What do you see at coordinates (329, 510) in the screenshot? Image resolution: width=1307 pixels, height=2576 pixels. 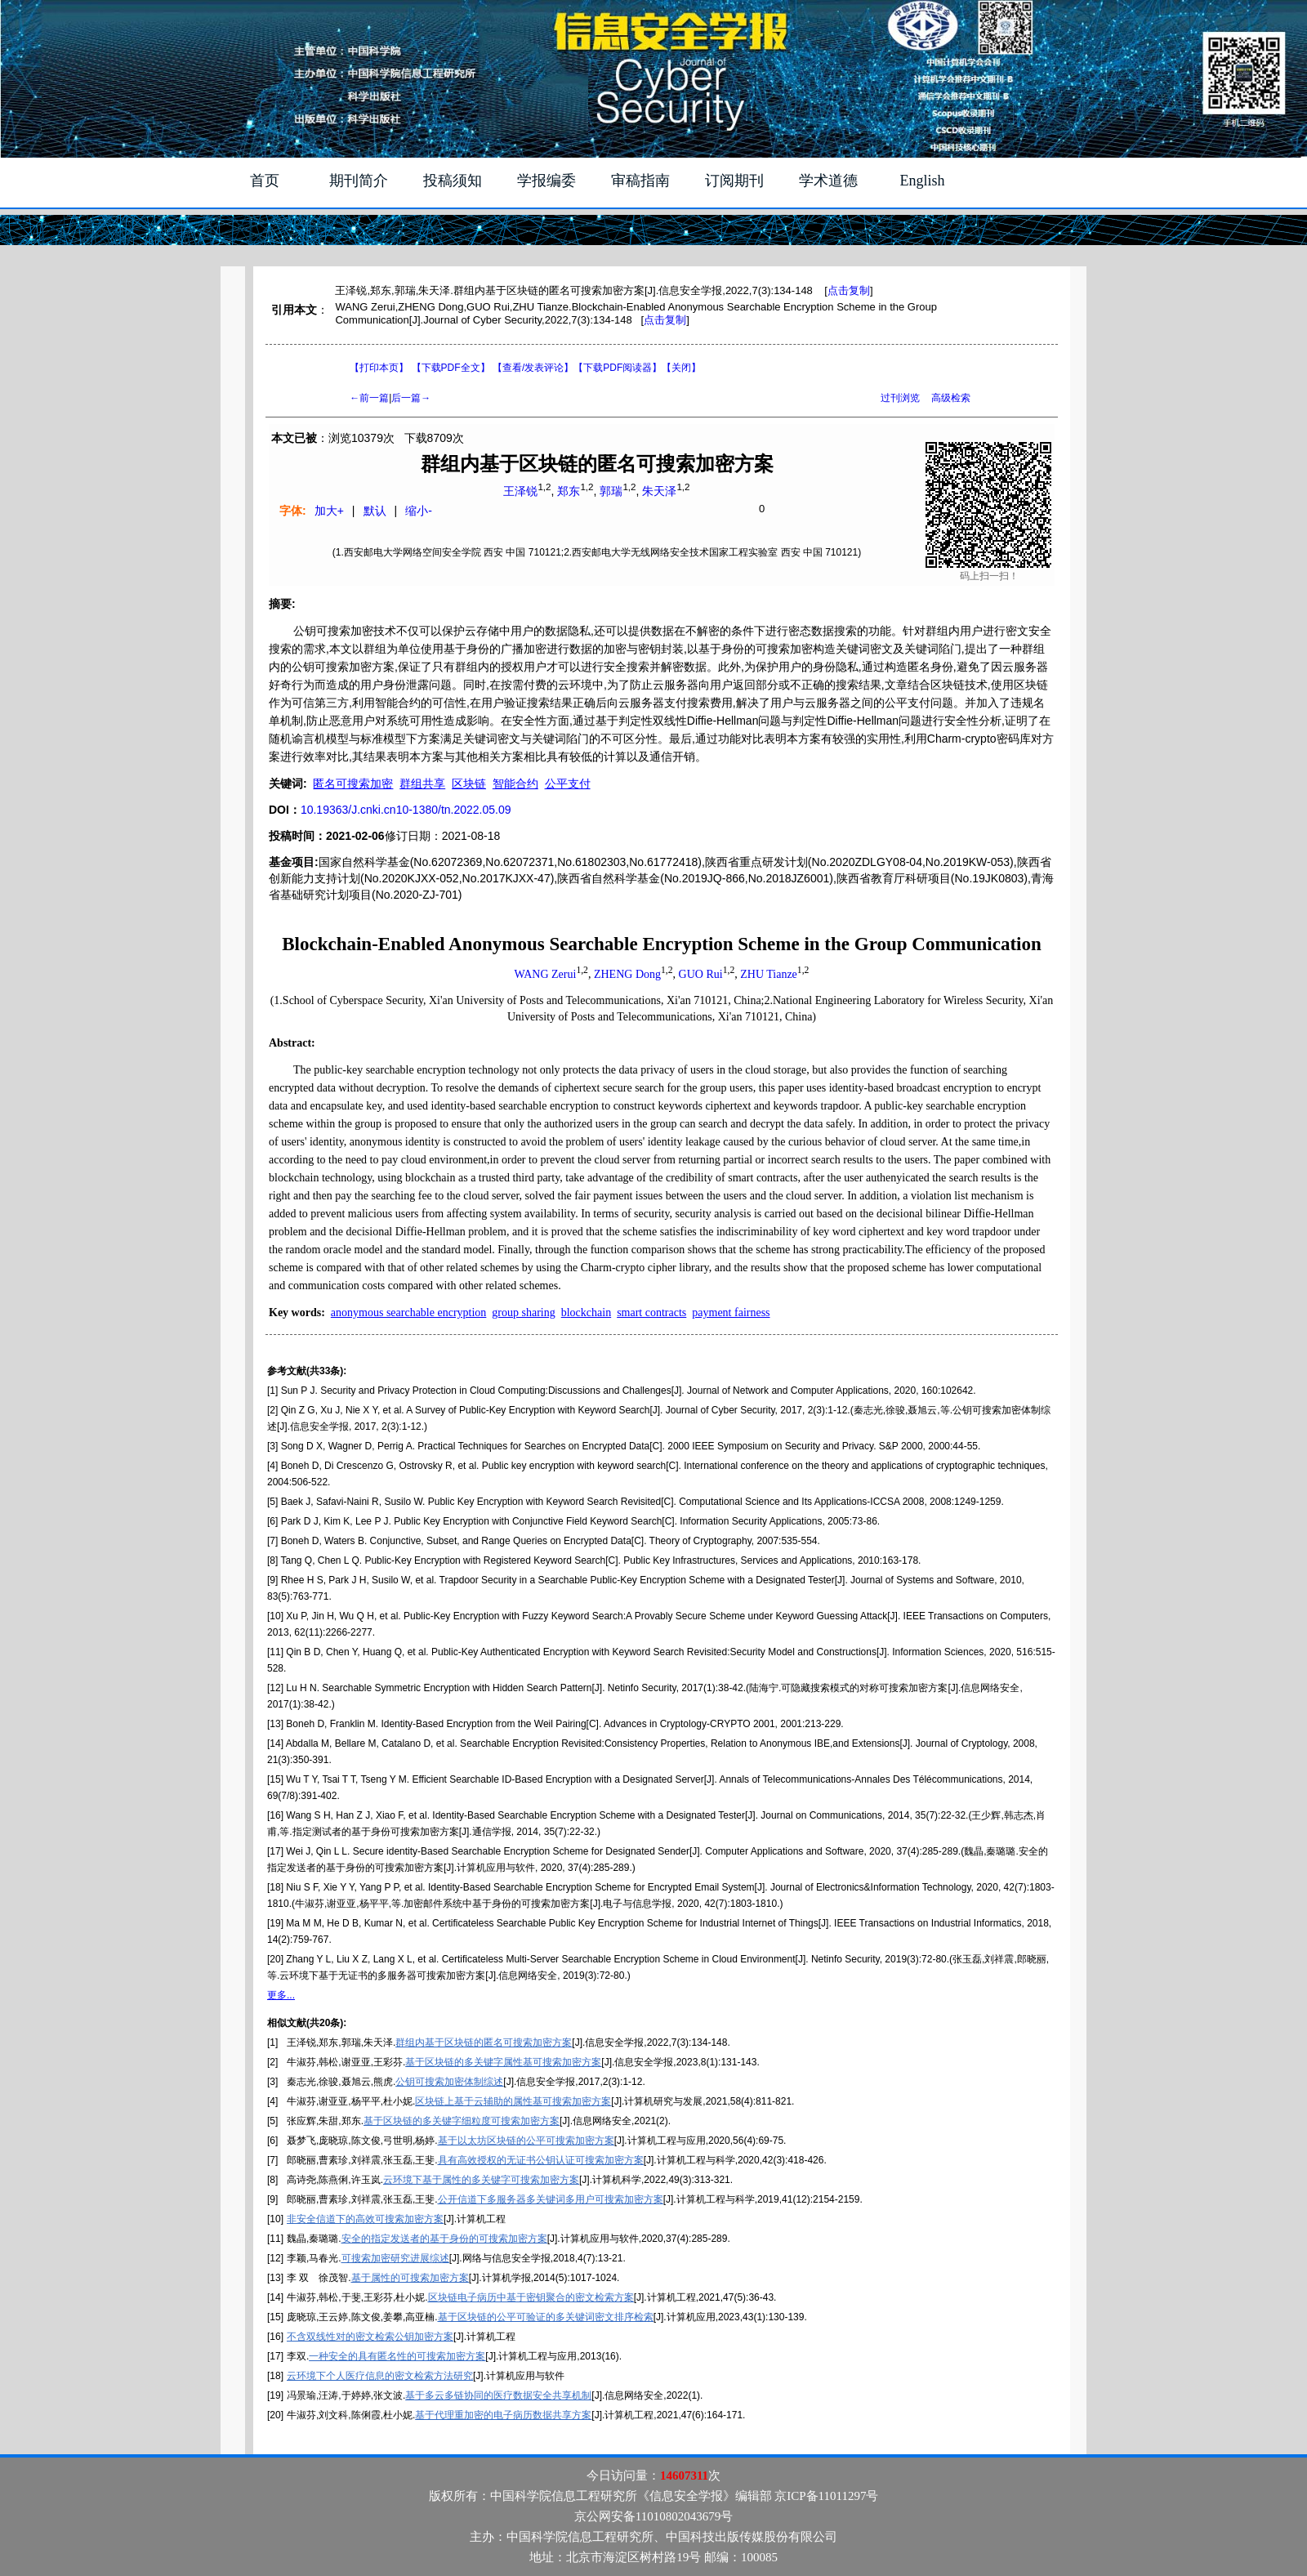 I see `加大+` at bounding box center [329, 510].